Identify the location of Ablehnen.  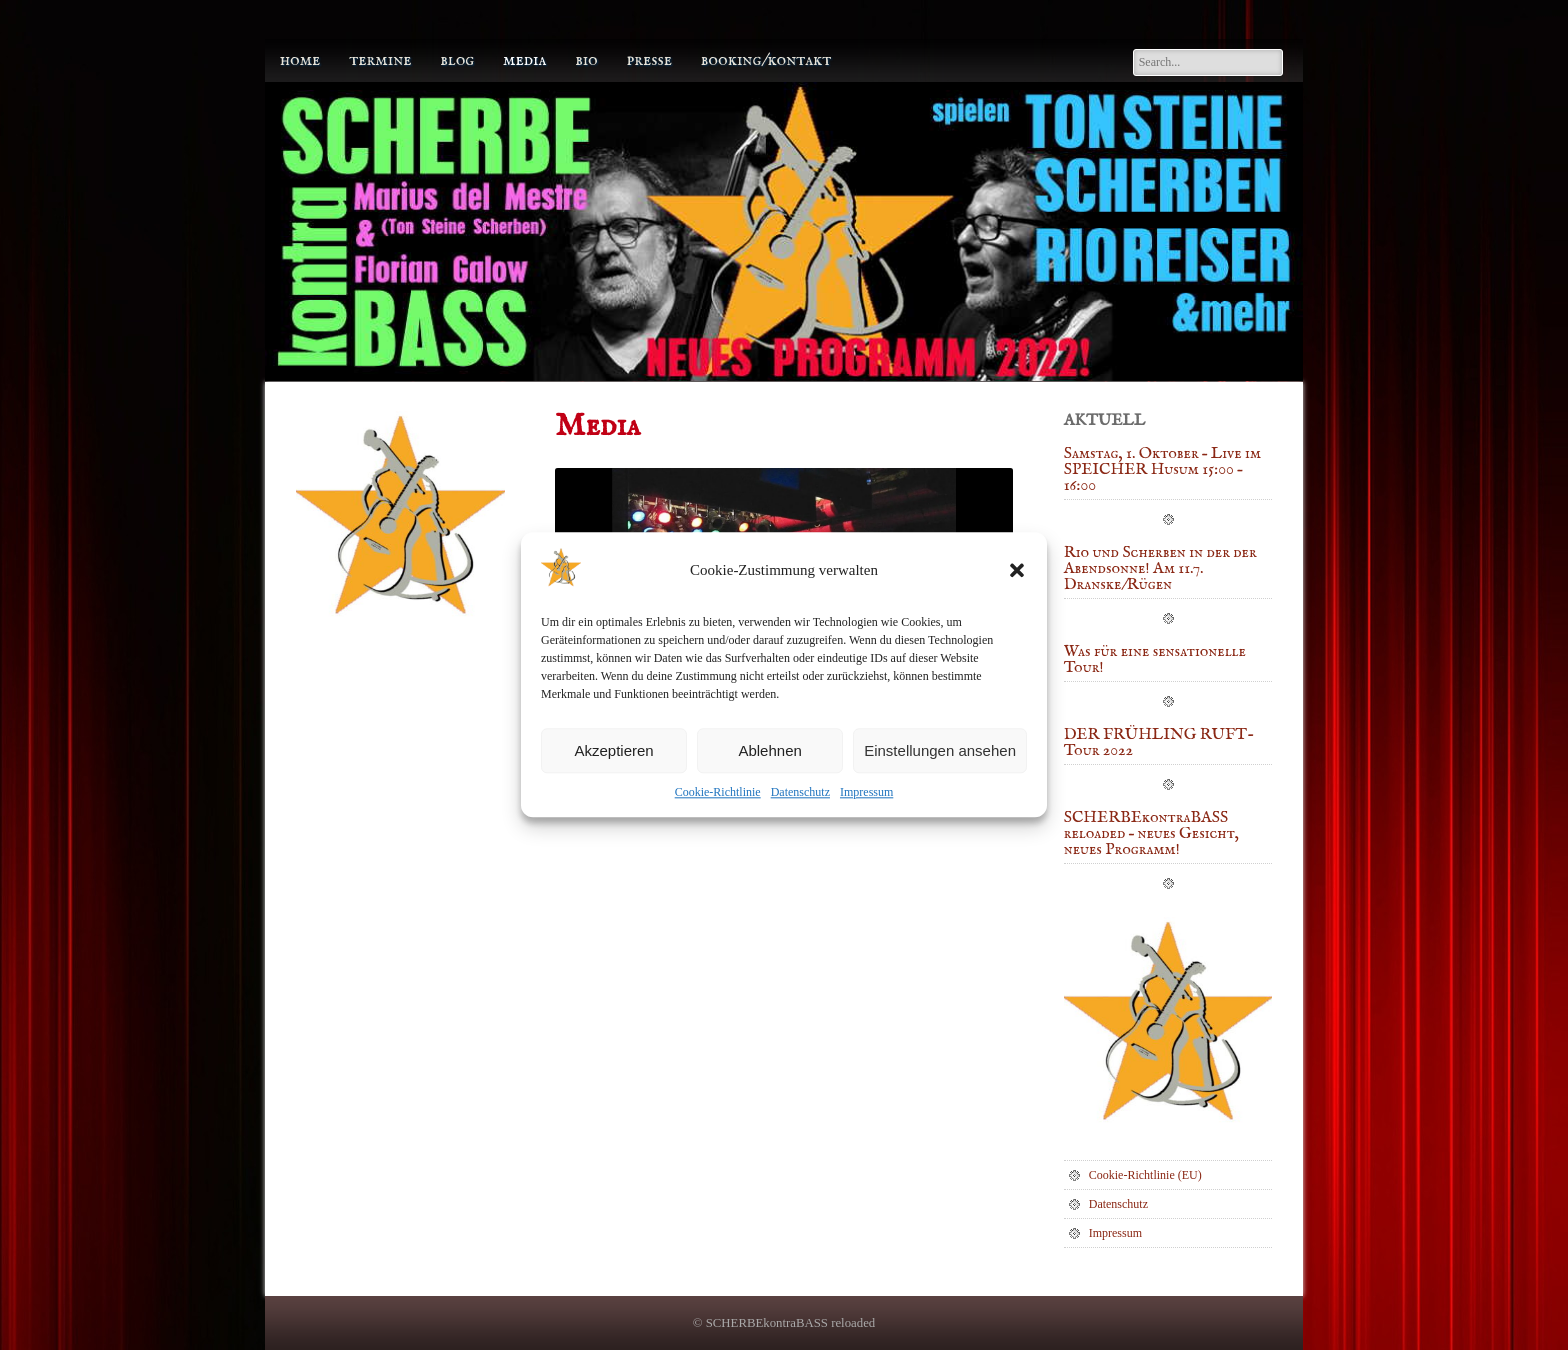
(769, 750).